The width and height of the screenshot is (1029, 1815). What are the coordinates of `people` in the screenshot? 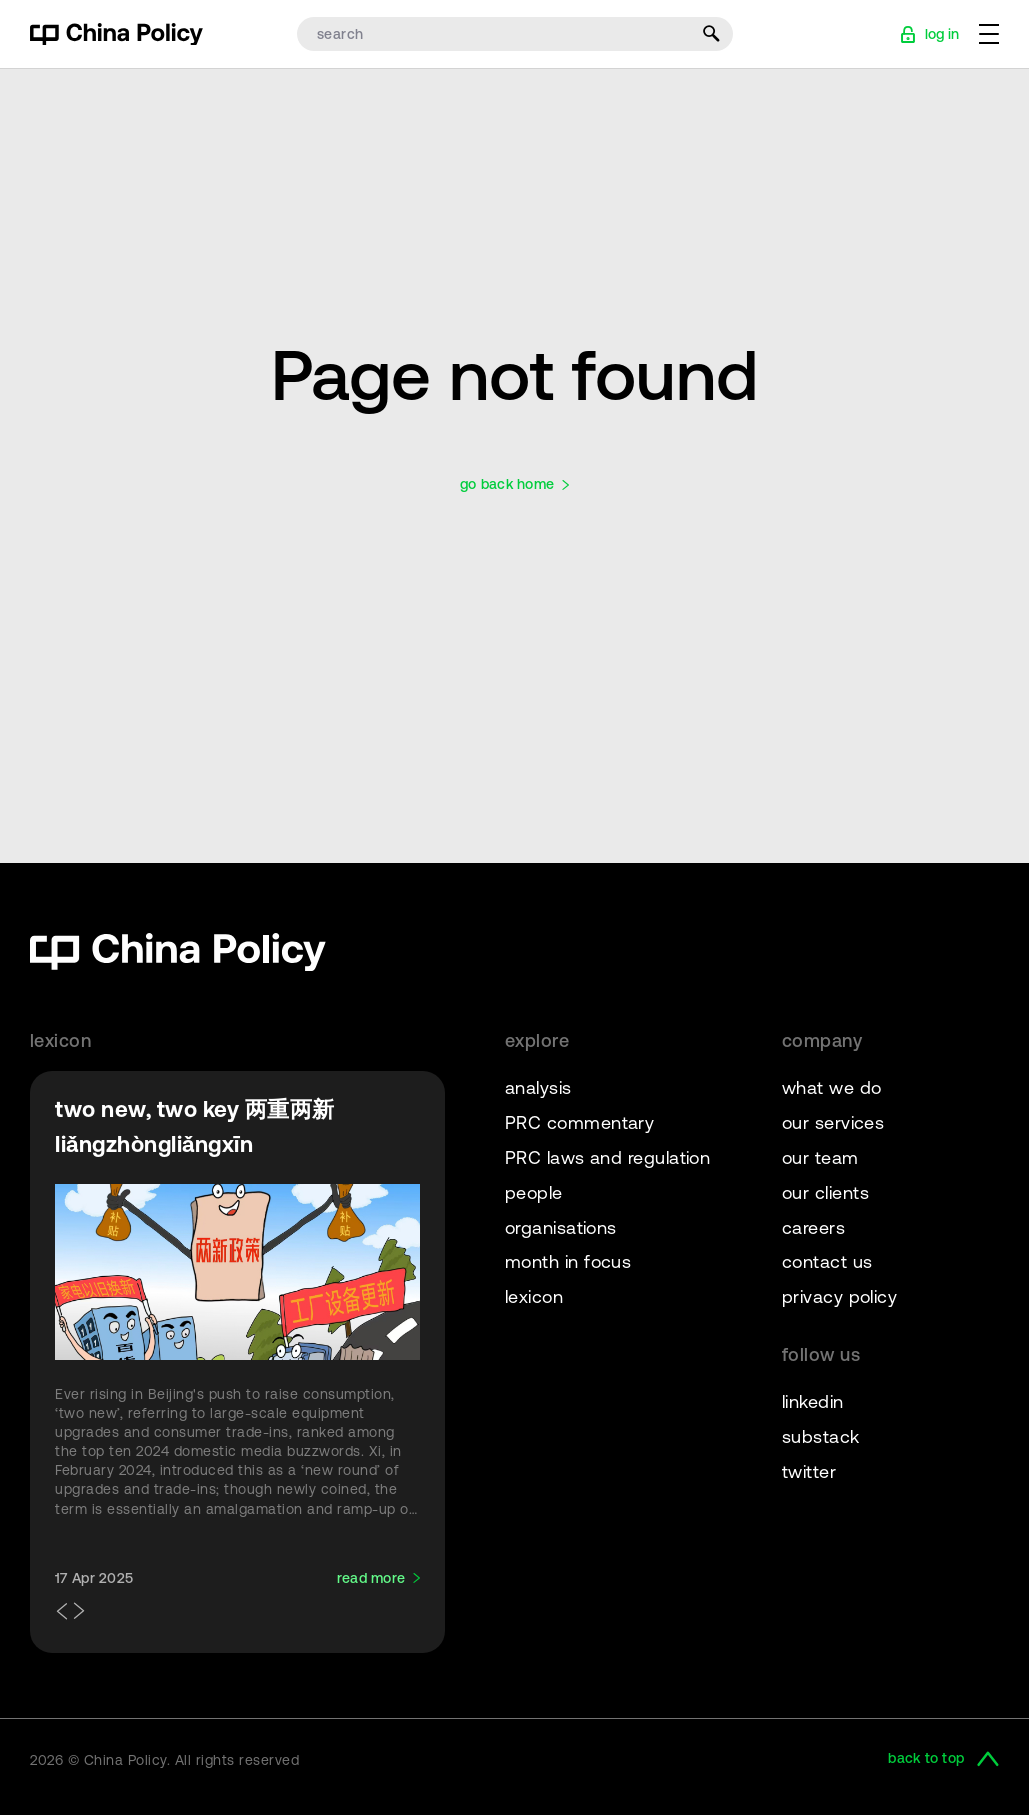 It's located at (534, 1192).